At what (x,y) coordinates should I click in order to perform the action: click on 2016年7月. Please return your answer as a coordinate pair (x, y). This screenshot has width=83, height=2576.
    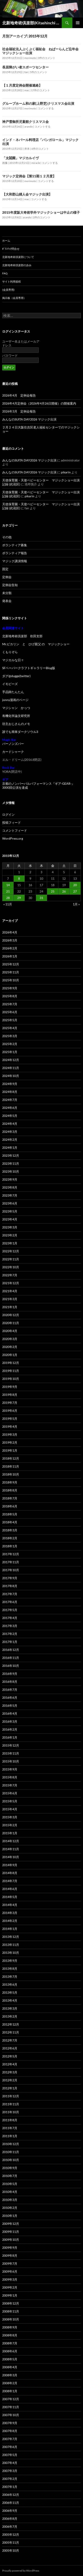
    Looking at the image, I should click on (9, 1689).